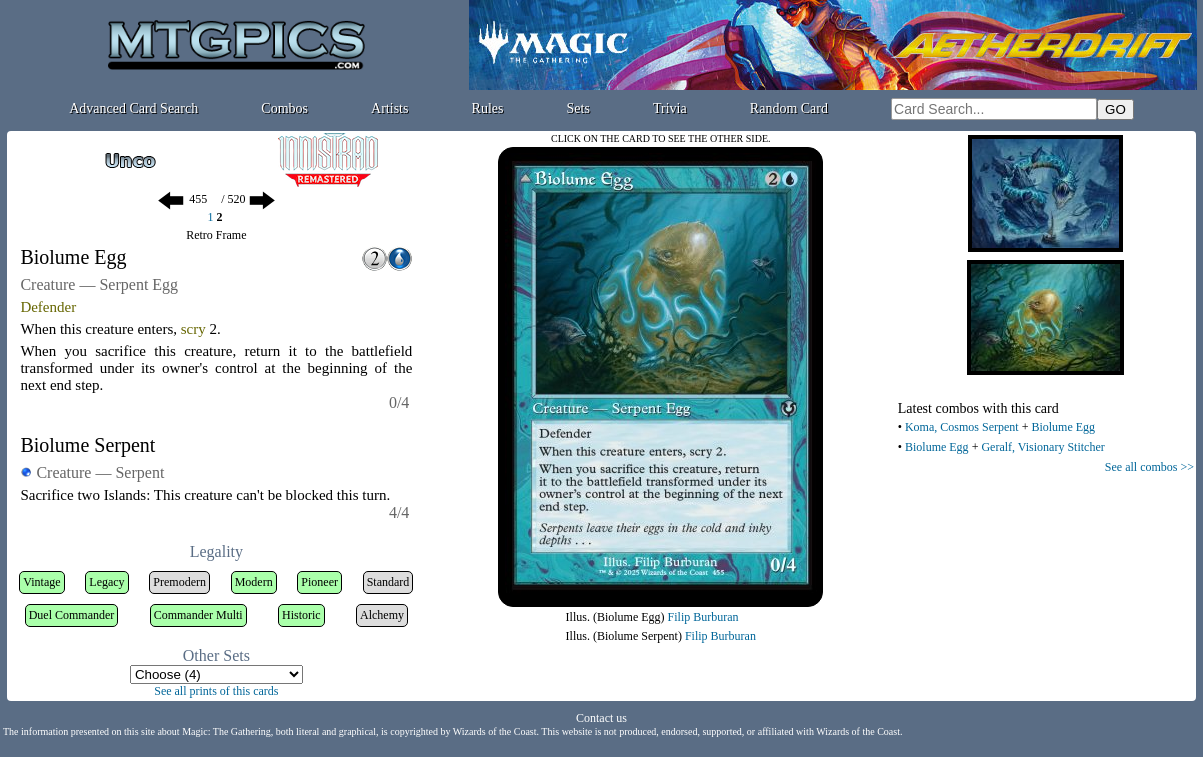  What do you see at coordinates (1149, 467) in the screenshot?
I see `See all combos >>` at bounding box center [1149, 467].